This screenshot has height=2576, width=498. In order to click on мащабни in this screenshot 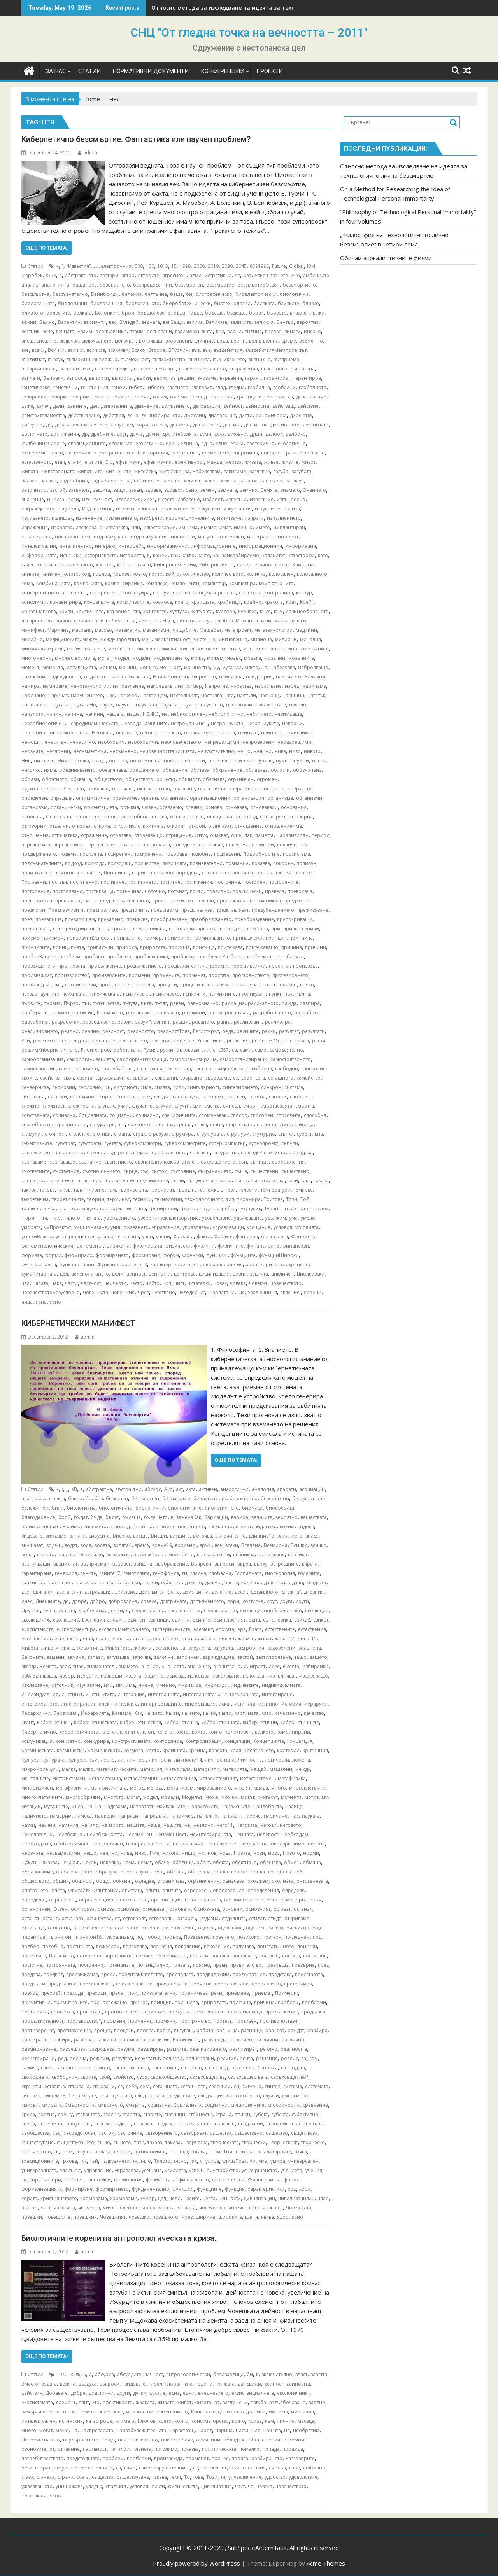, I will do `click(281, 1769)`.